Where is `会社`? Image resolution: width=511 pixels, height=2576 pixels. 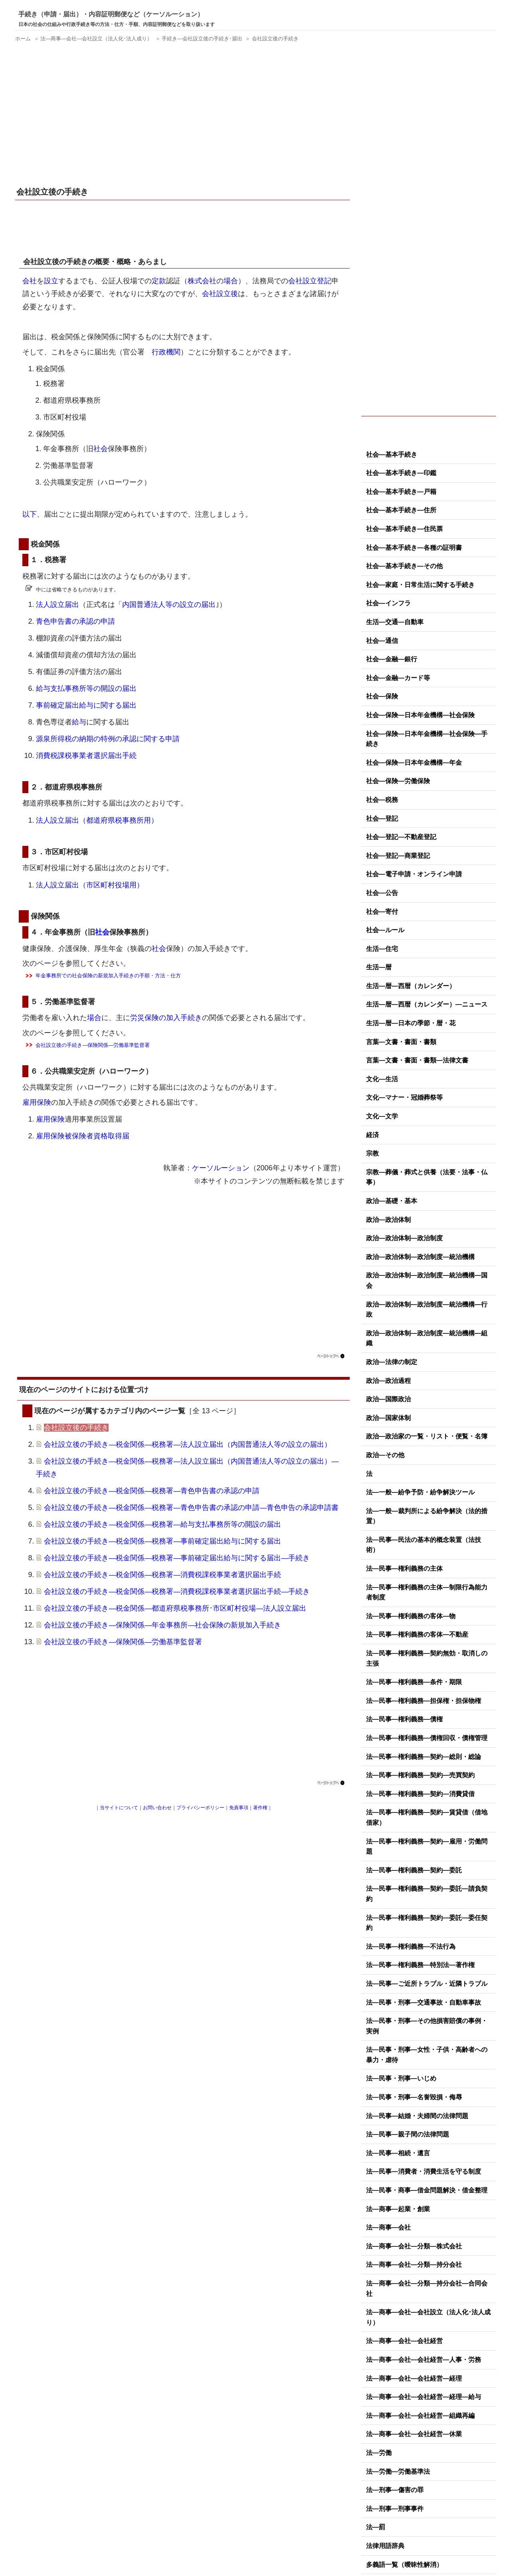 会社 is located at coordinates (29, 281).